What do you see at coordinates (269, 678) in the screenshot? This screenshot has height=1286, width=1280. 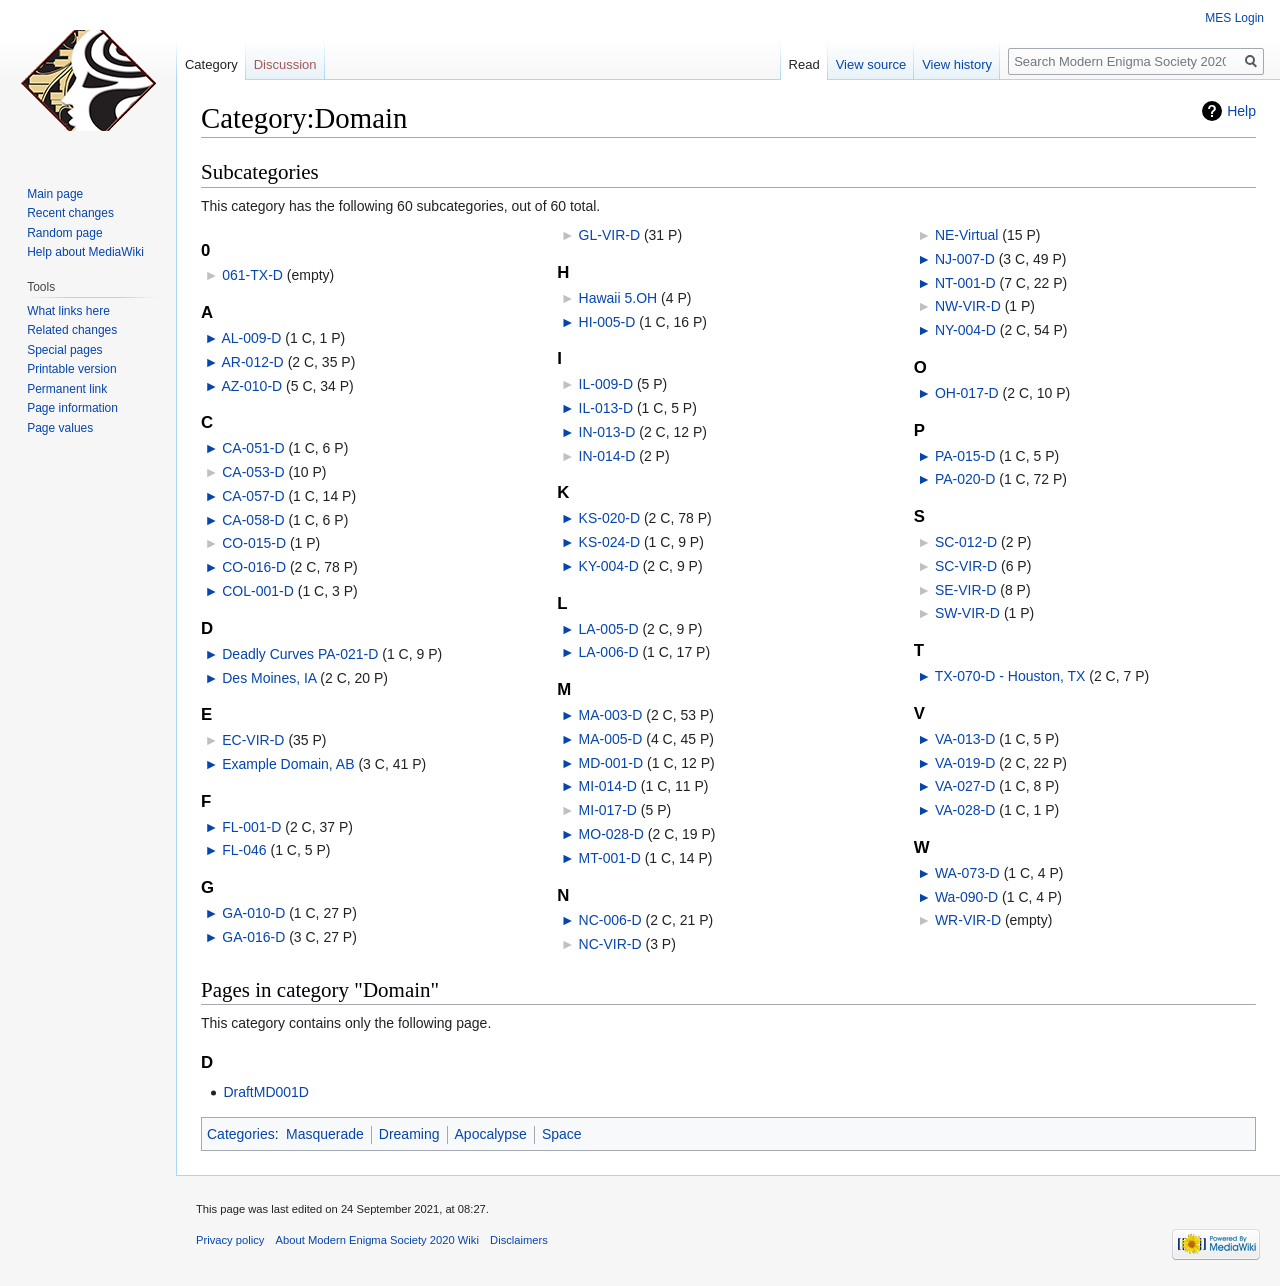 I see `Des Moines, IA` at bounding box center [269, 678].